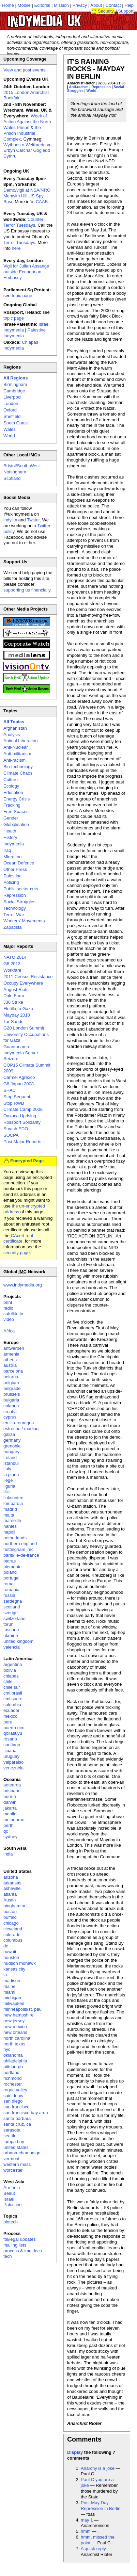 This screenshot has width=137, height=2576. What do you see at coordinates (8, 1480) in the screenshot?
I see `liege` at bounding box center [8, 1480].